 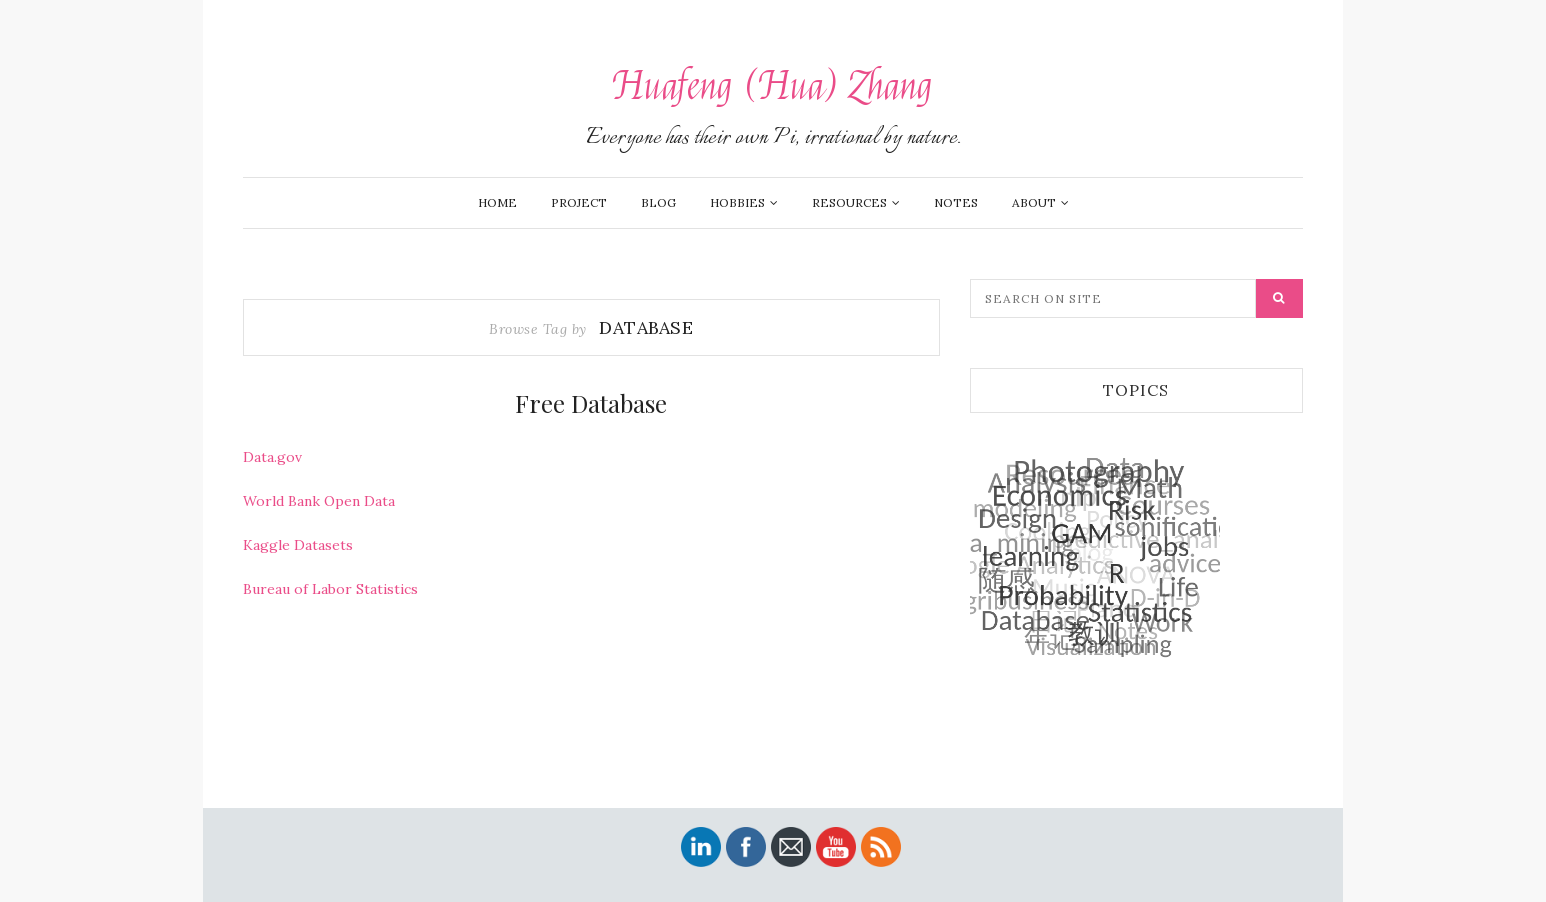 I want to click on Data.gov, so click(x=272, y=457).